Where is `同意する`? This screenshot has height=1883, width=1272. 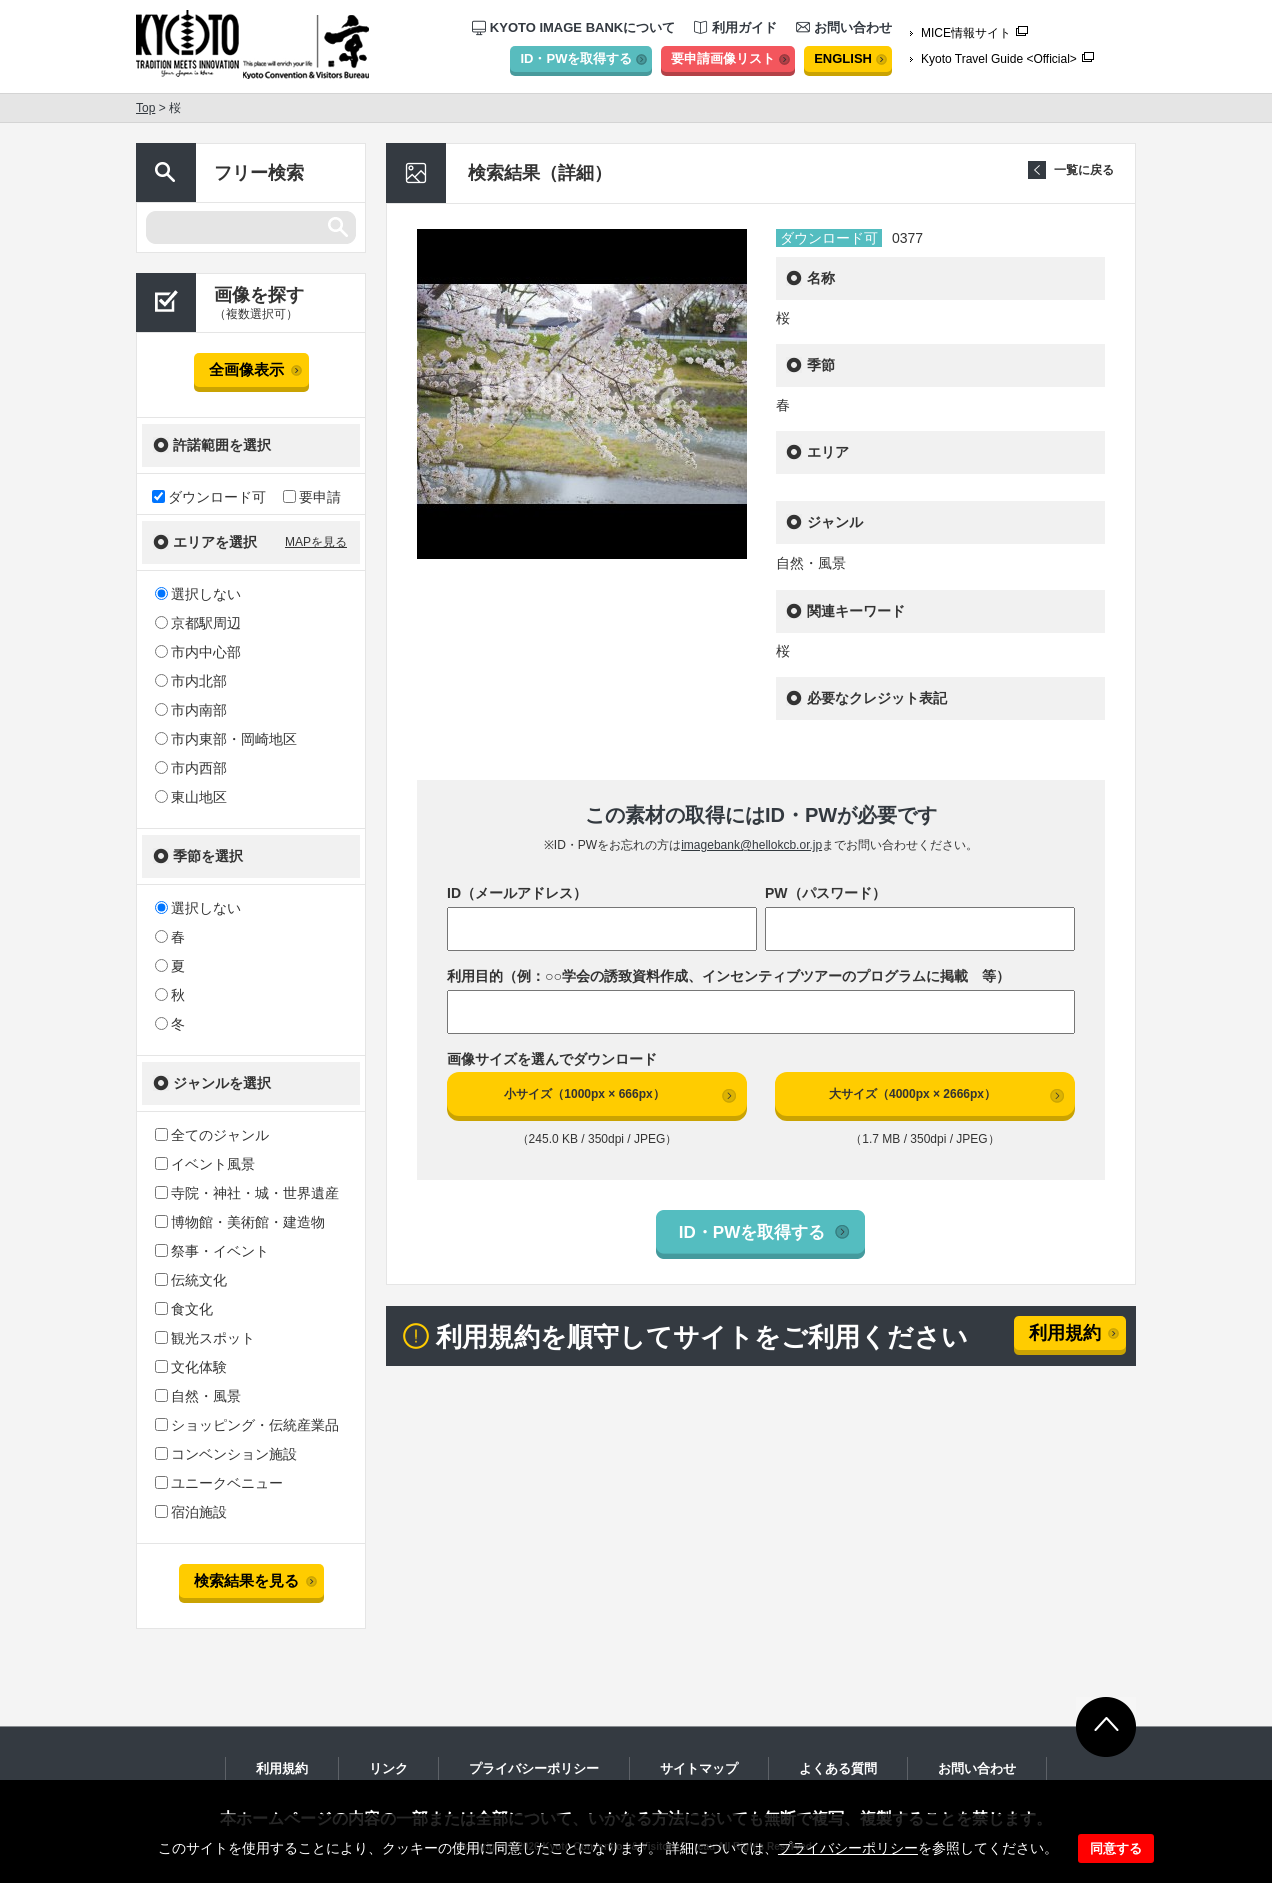 同意する is located at coordinates (1116, 1848).